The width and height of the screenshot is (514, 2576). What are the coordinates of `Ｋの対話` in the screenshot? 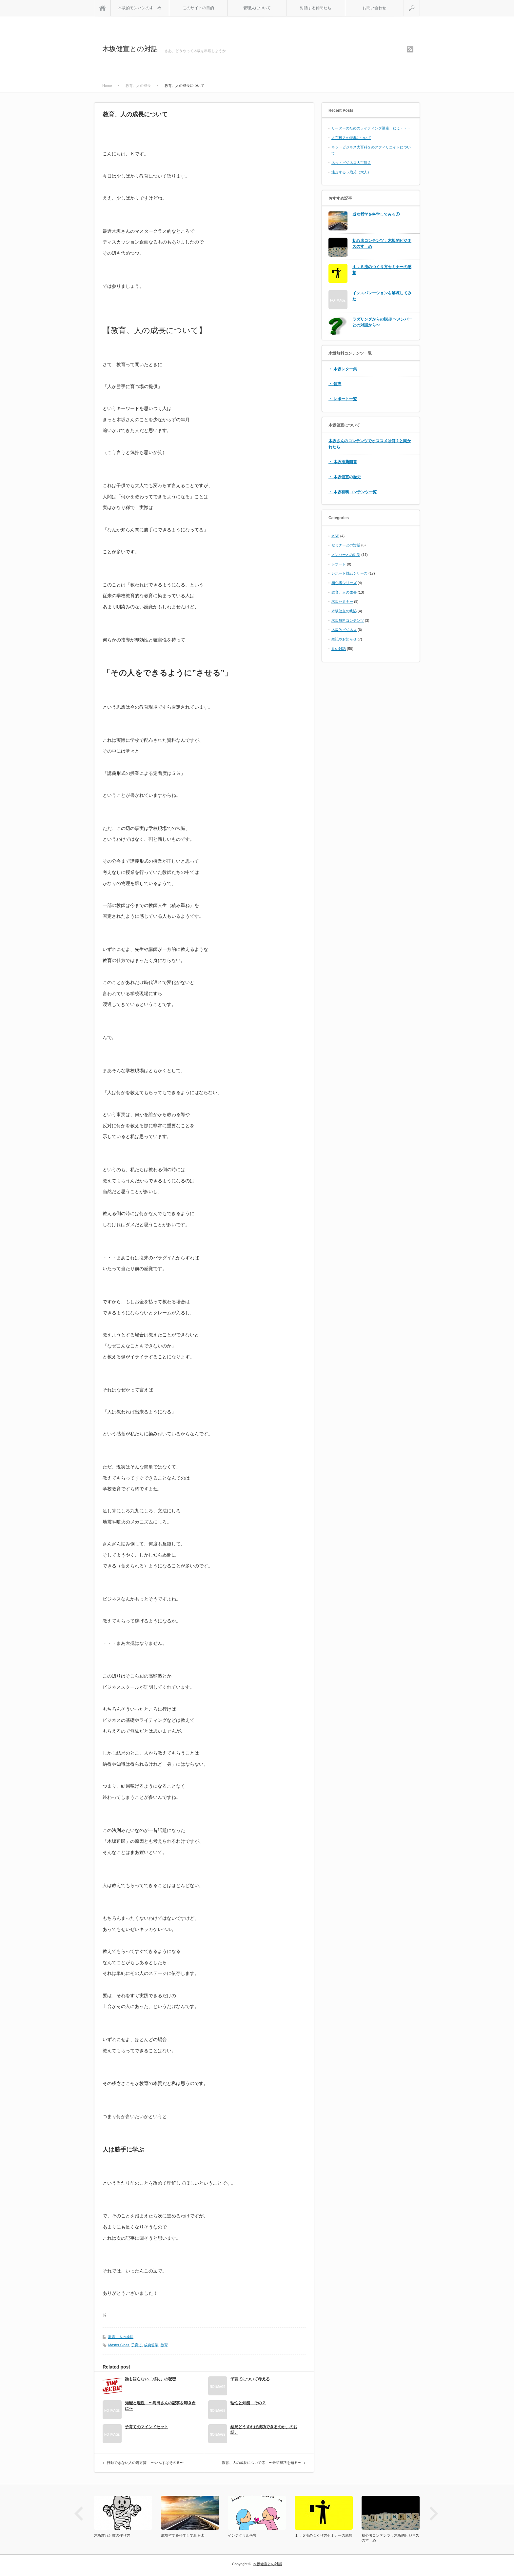 It's located at (338, 649).